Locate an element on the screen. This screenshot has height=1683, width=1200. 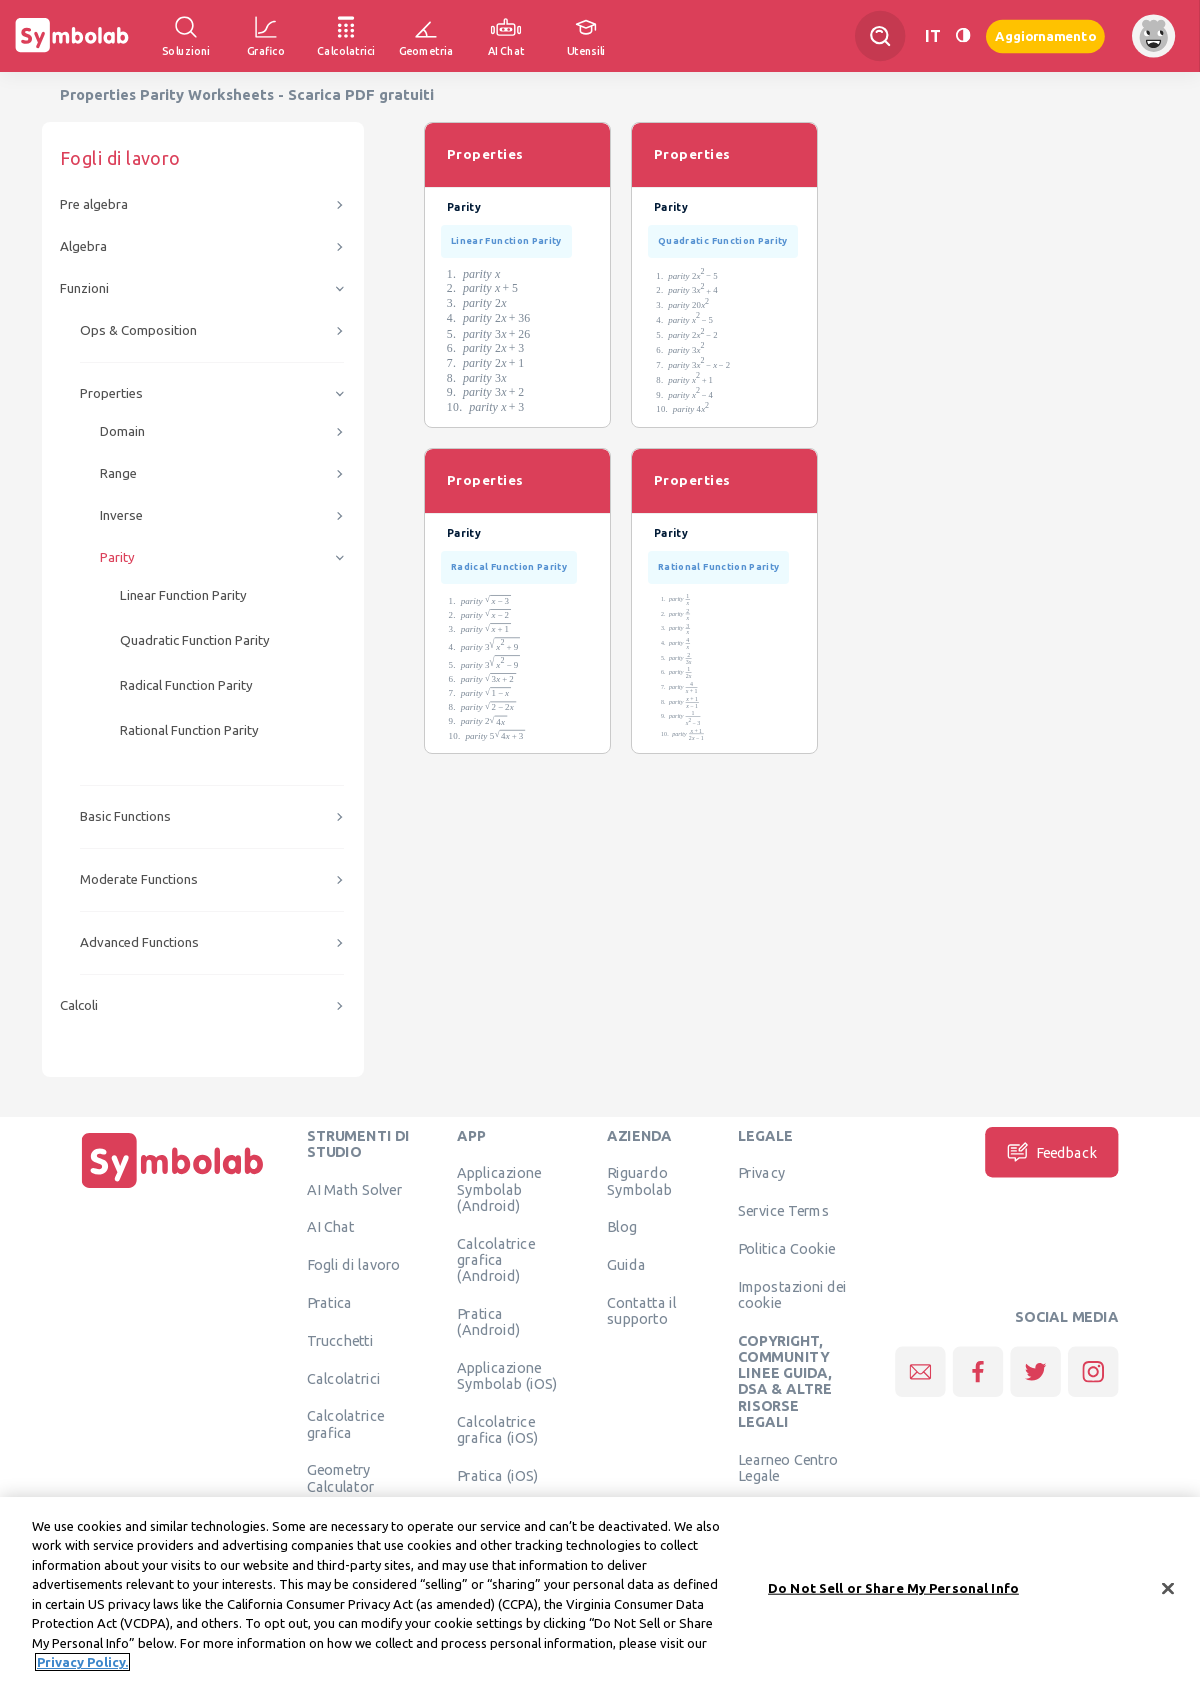
Learneo Centro Legale is located at coordinates (788, 1467).